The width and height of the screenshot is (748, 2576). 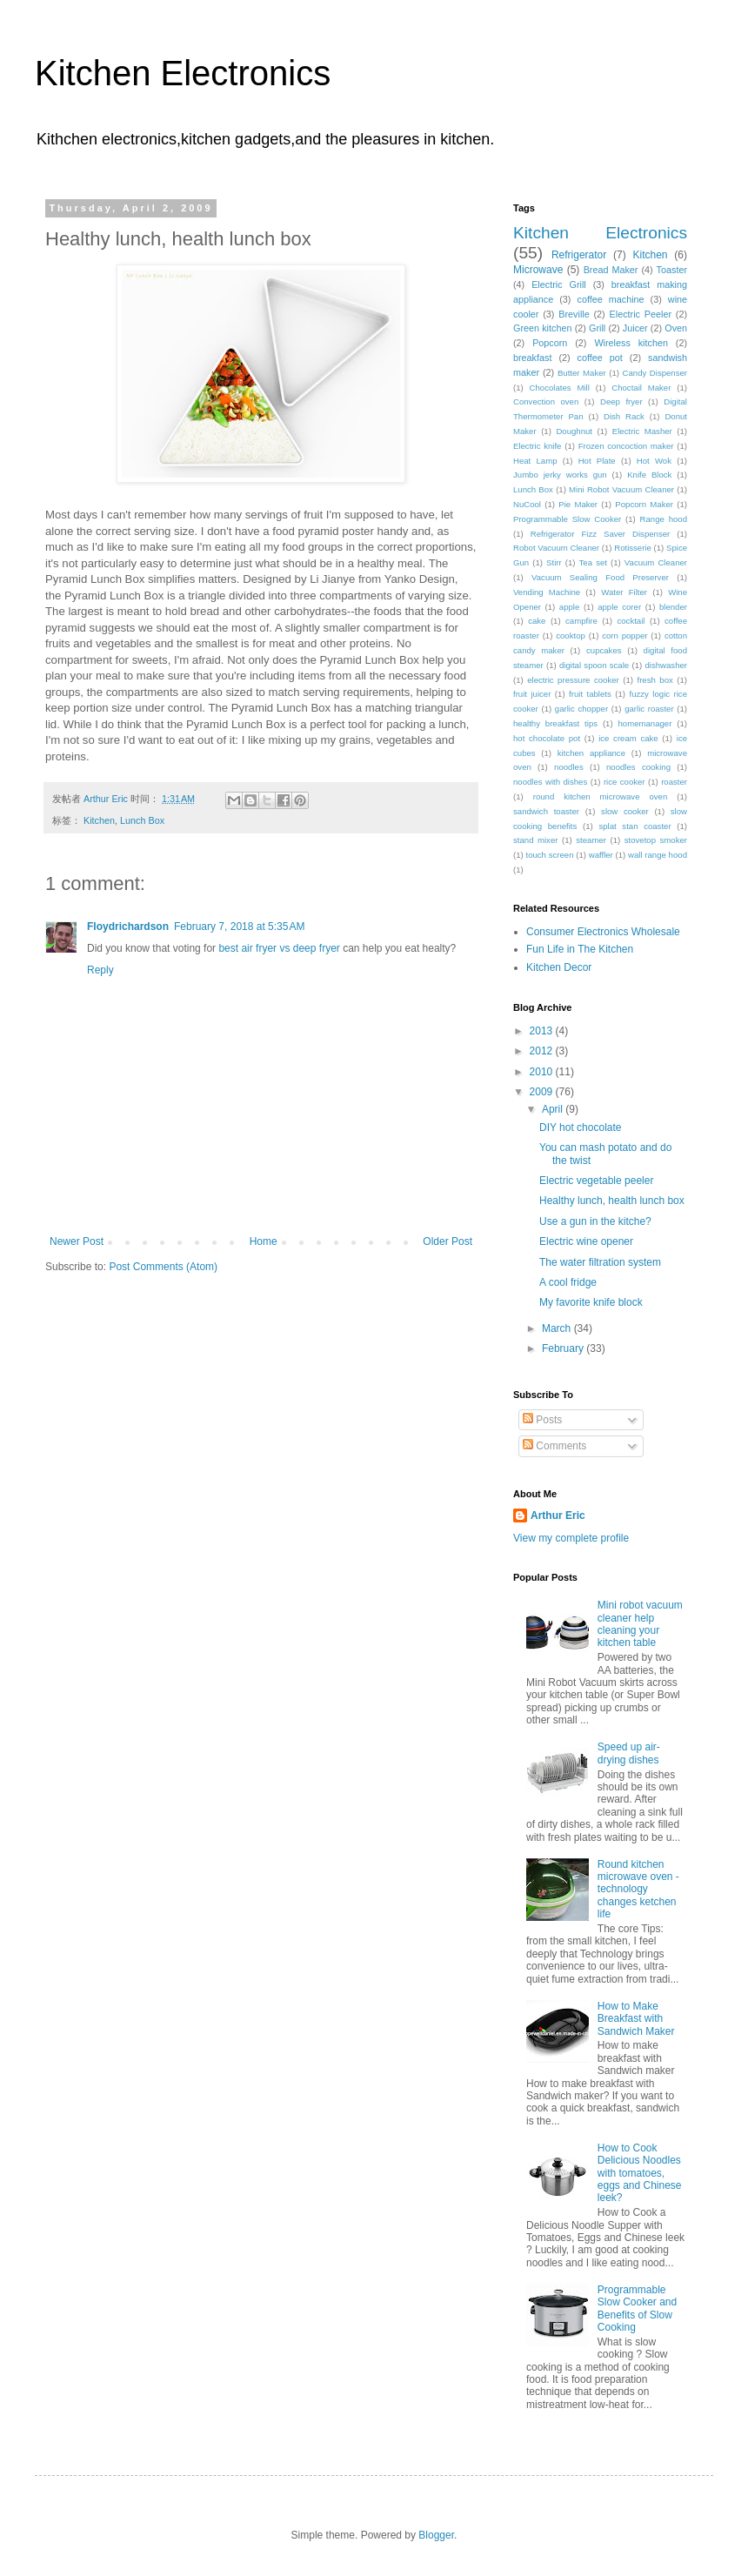 I want to click on Arthur Eric, so click(x=558, y=1515).